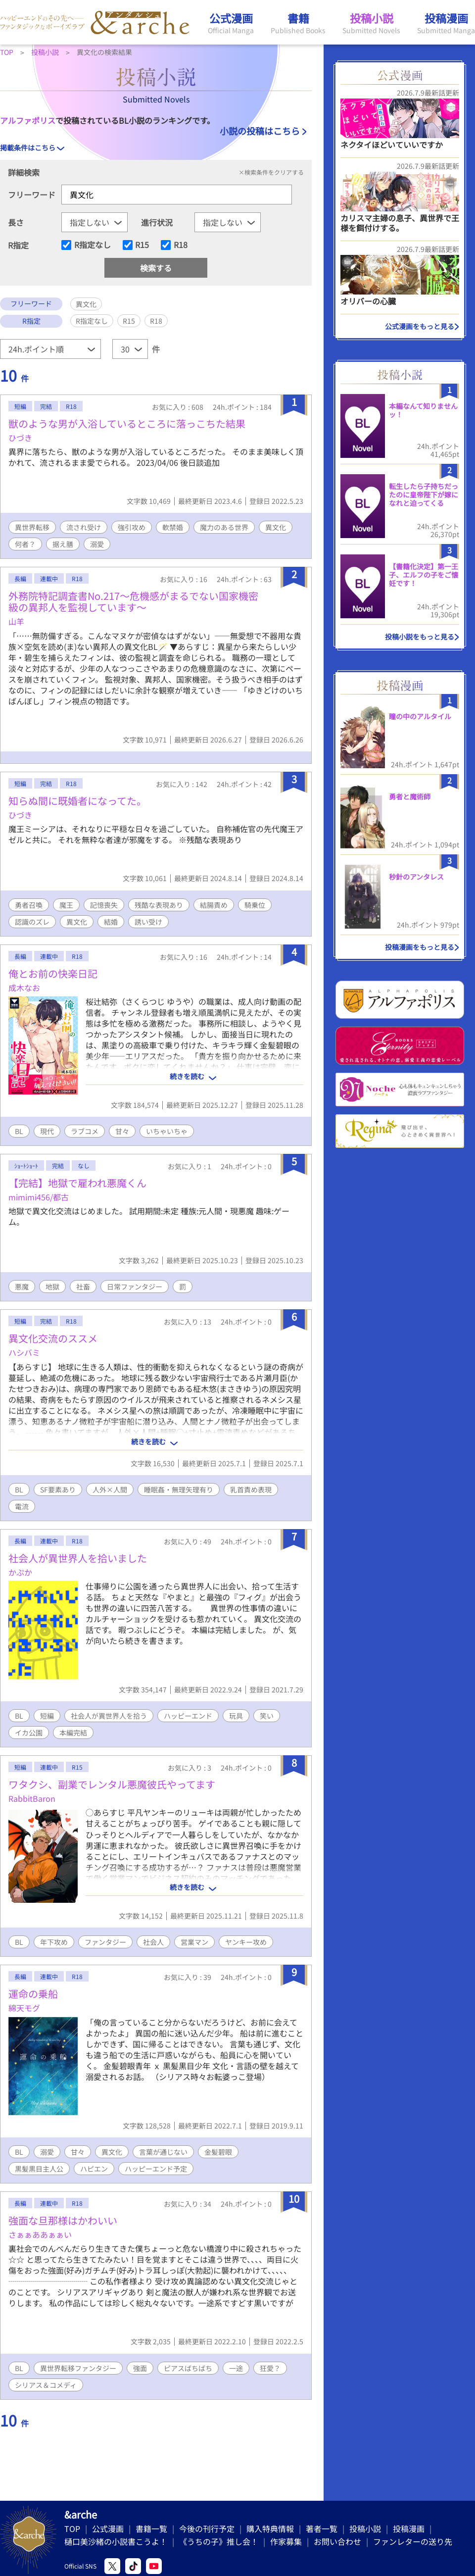 Image resolution: width=475 pixels, height=2576 pixels. Describe the element at coordinates (172, 527) in the screenshot. I see `軟禁婚` at that location.